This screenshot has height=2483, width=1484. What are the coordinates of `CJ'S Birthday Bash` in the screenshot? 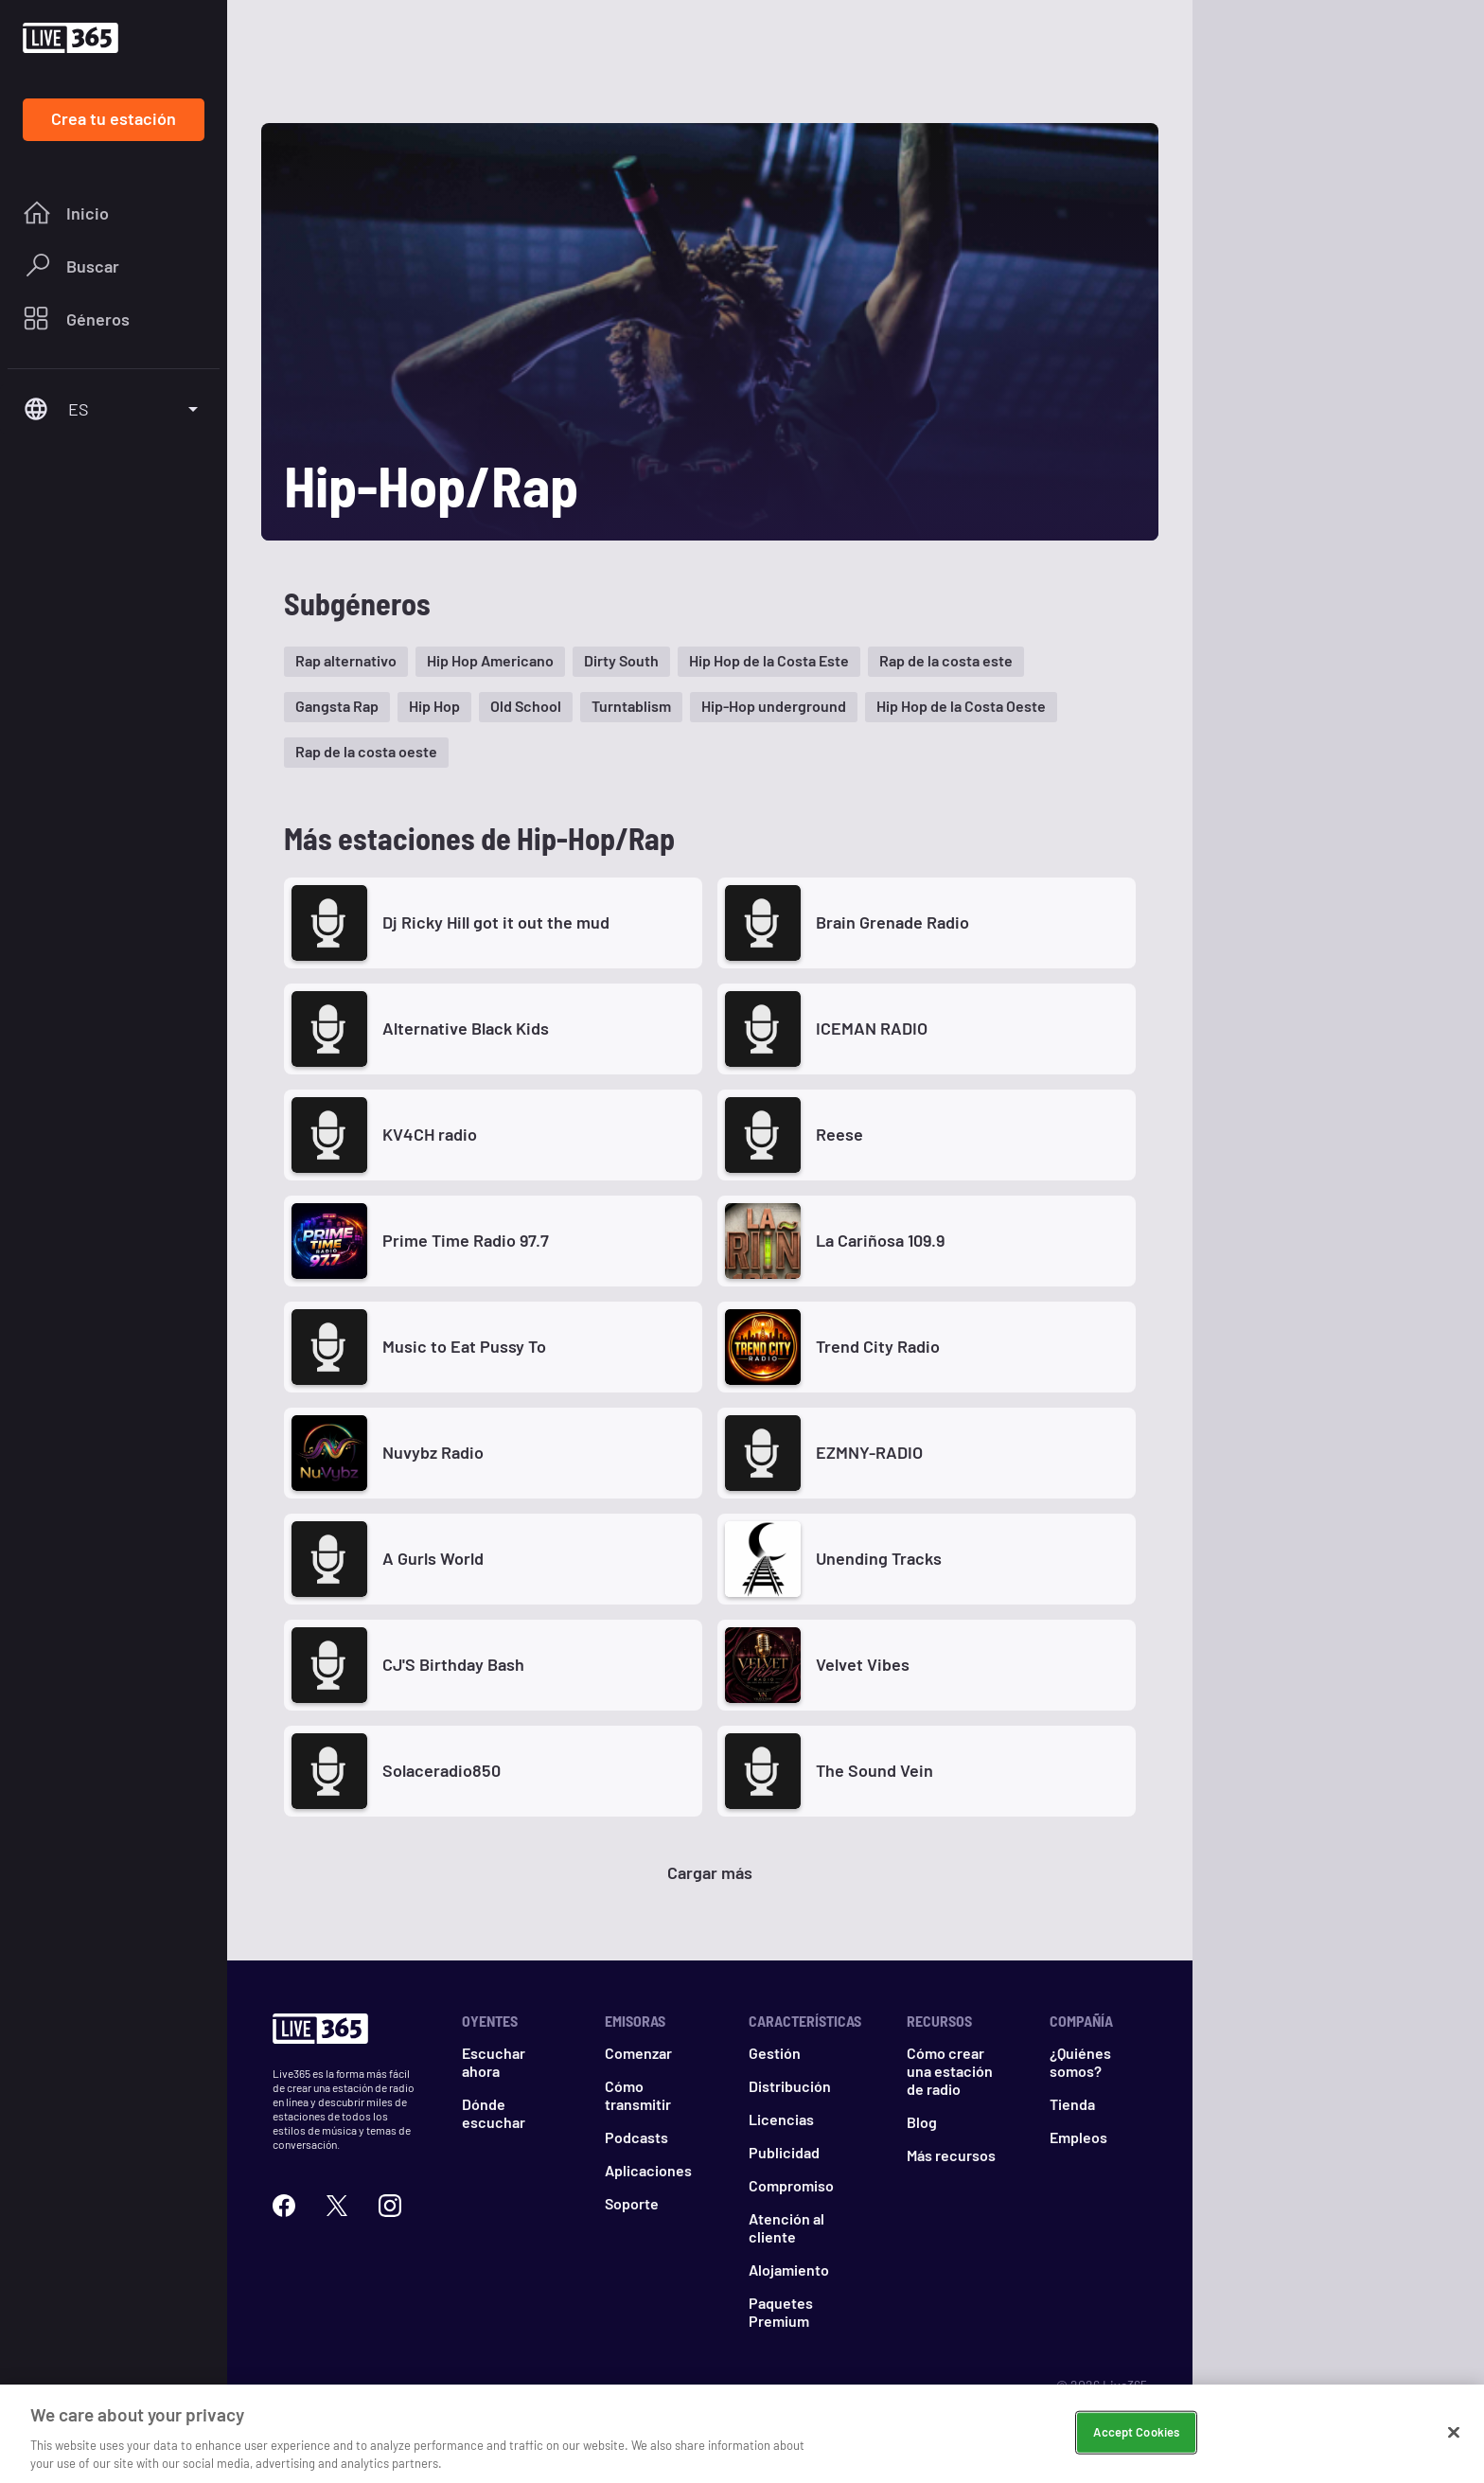 It's located at (453, 1664).